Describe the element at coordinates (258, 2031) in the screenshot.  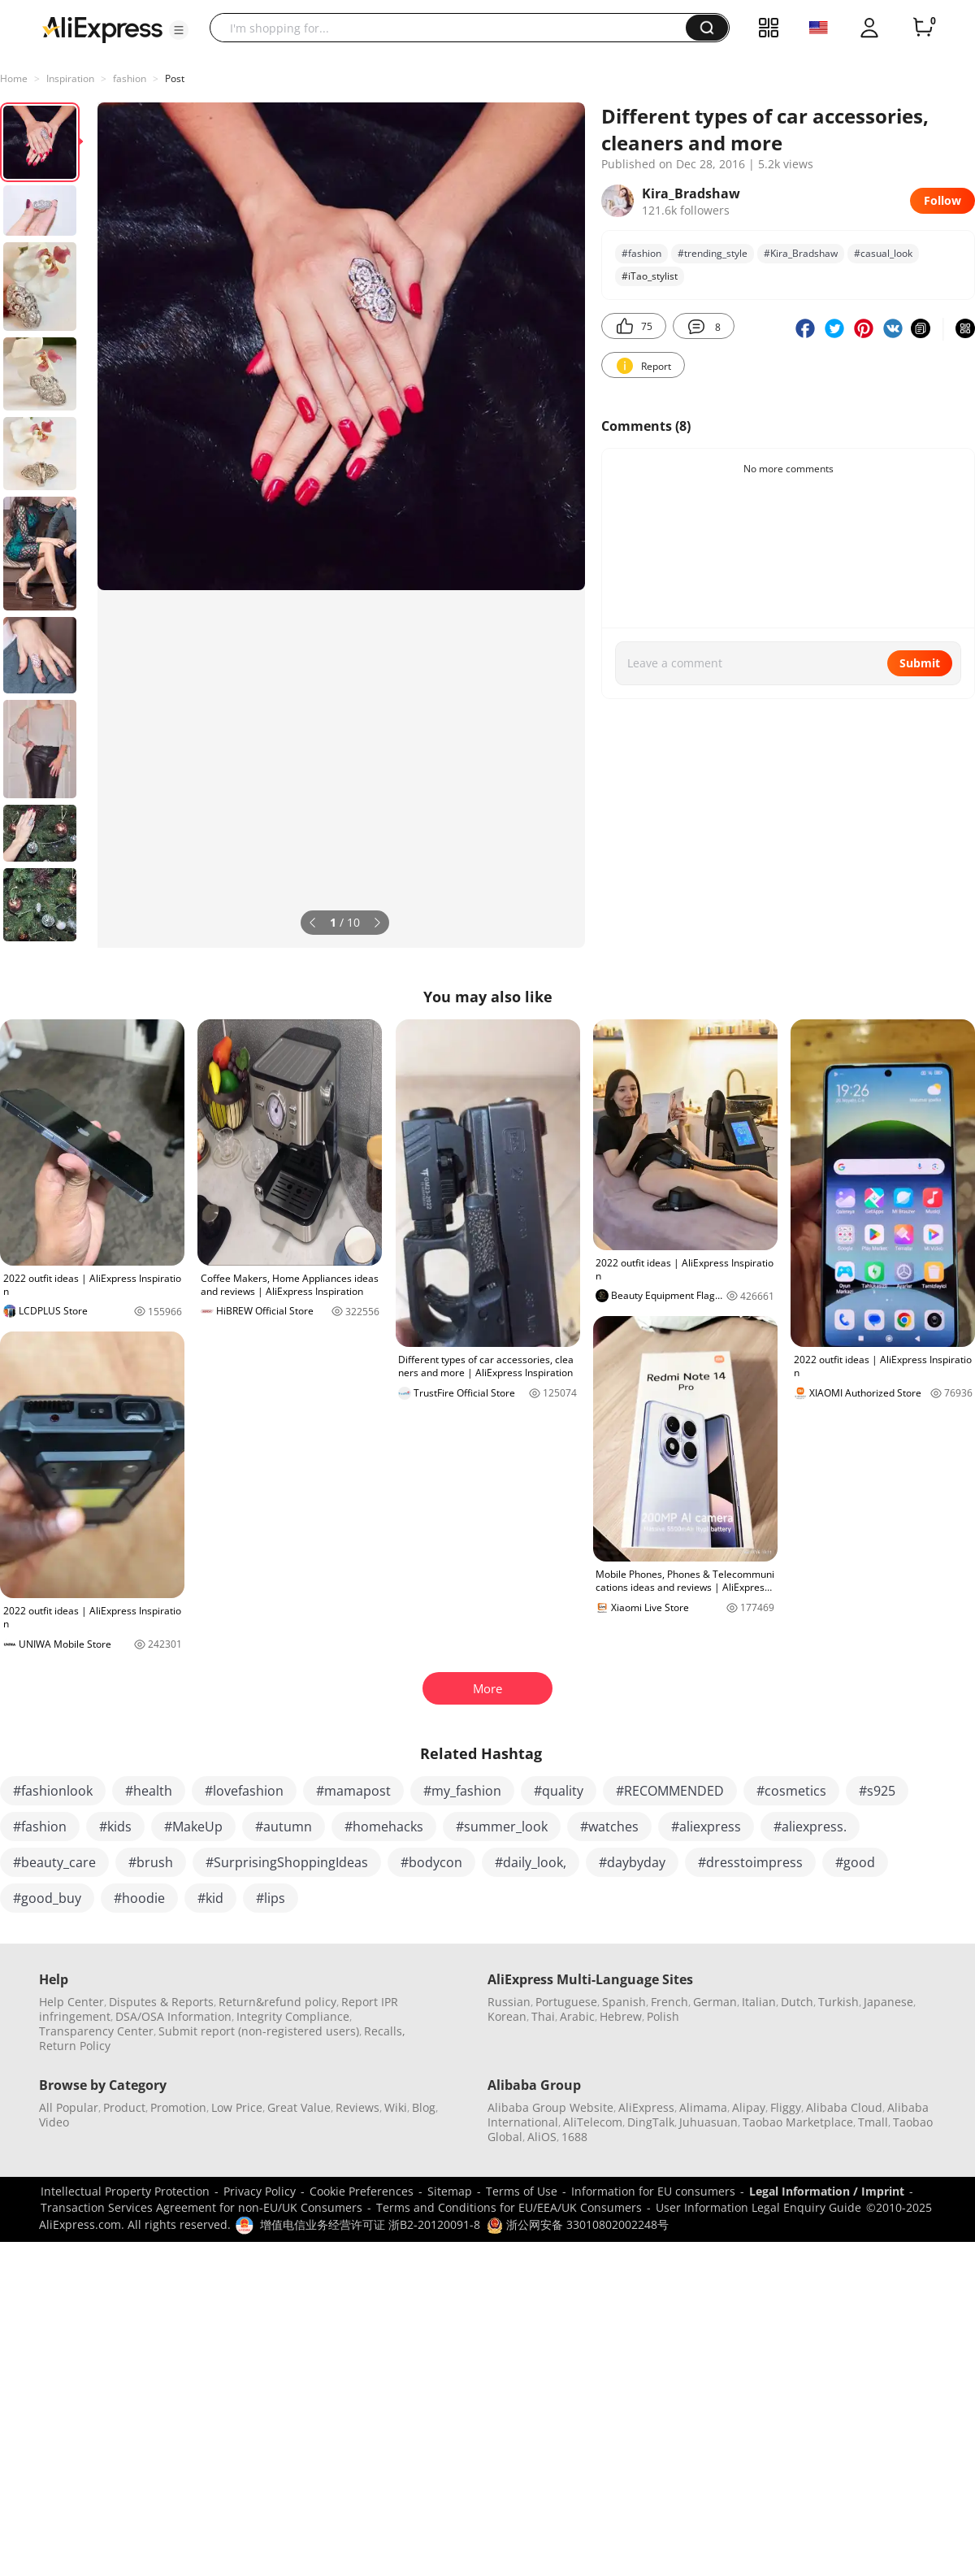
I see `Submit report (non-registered users)` at that location.